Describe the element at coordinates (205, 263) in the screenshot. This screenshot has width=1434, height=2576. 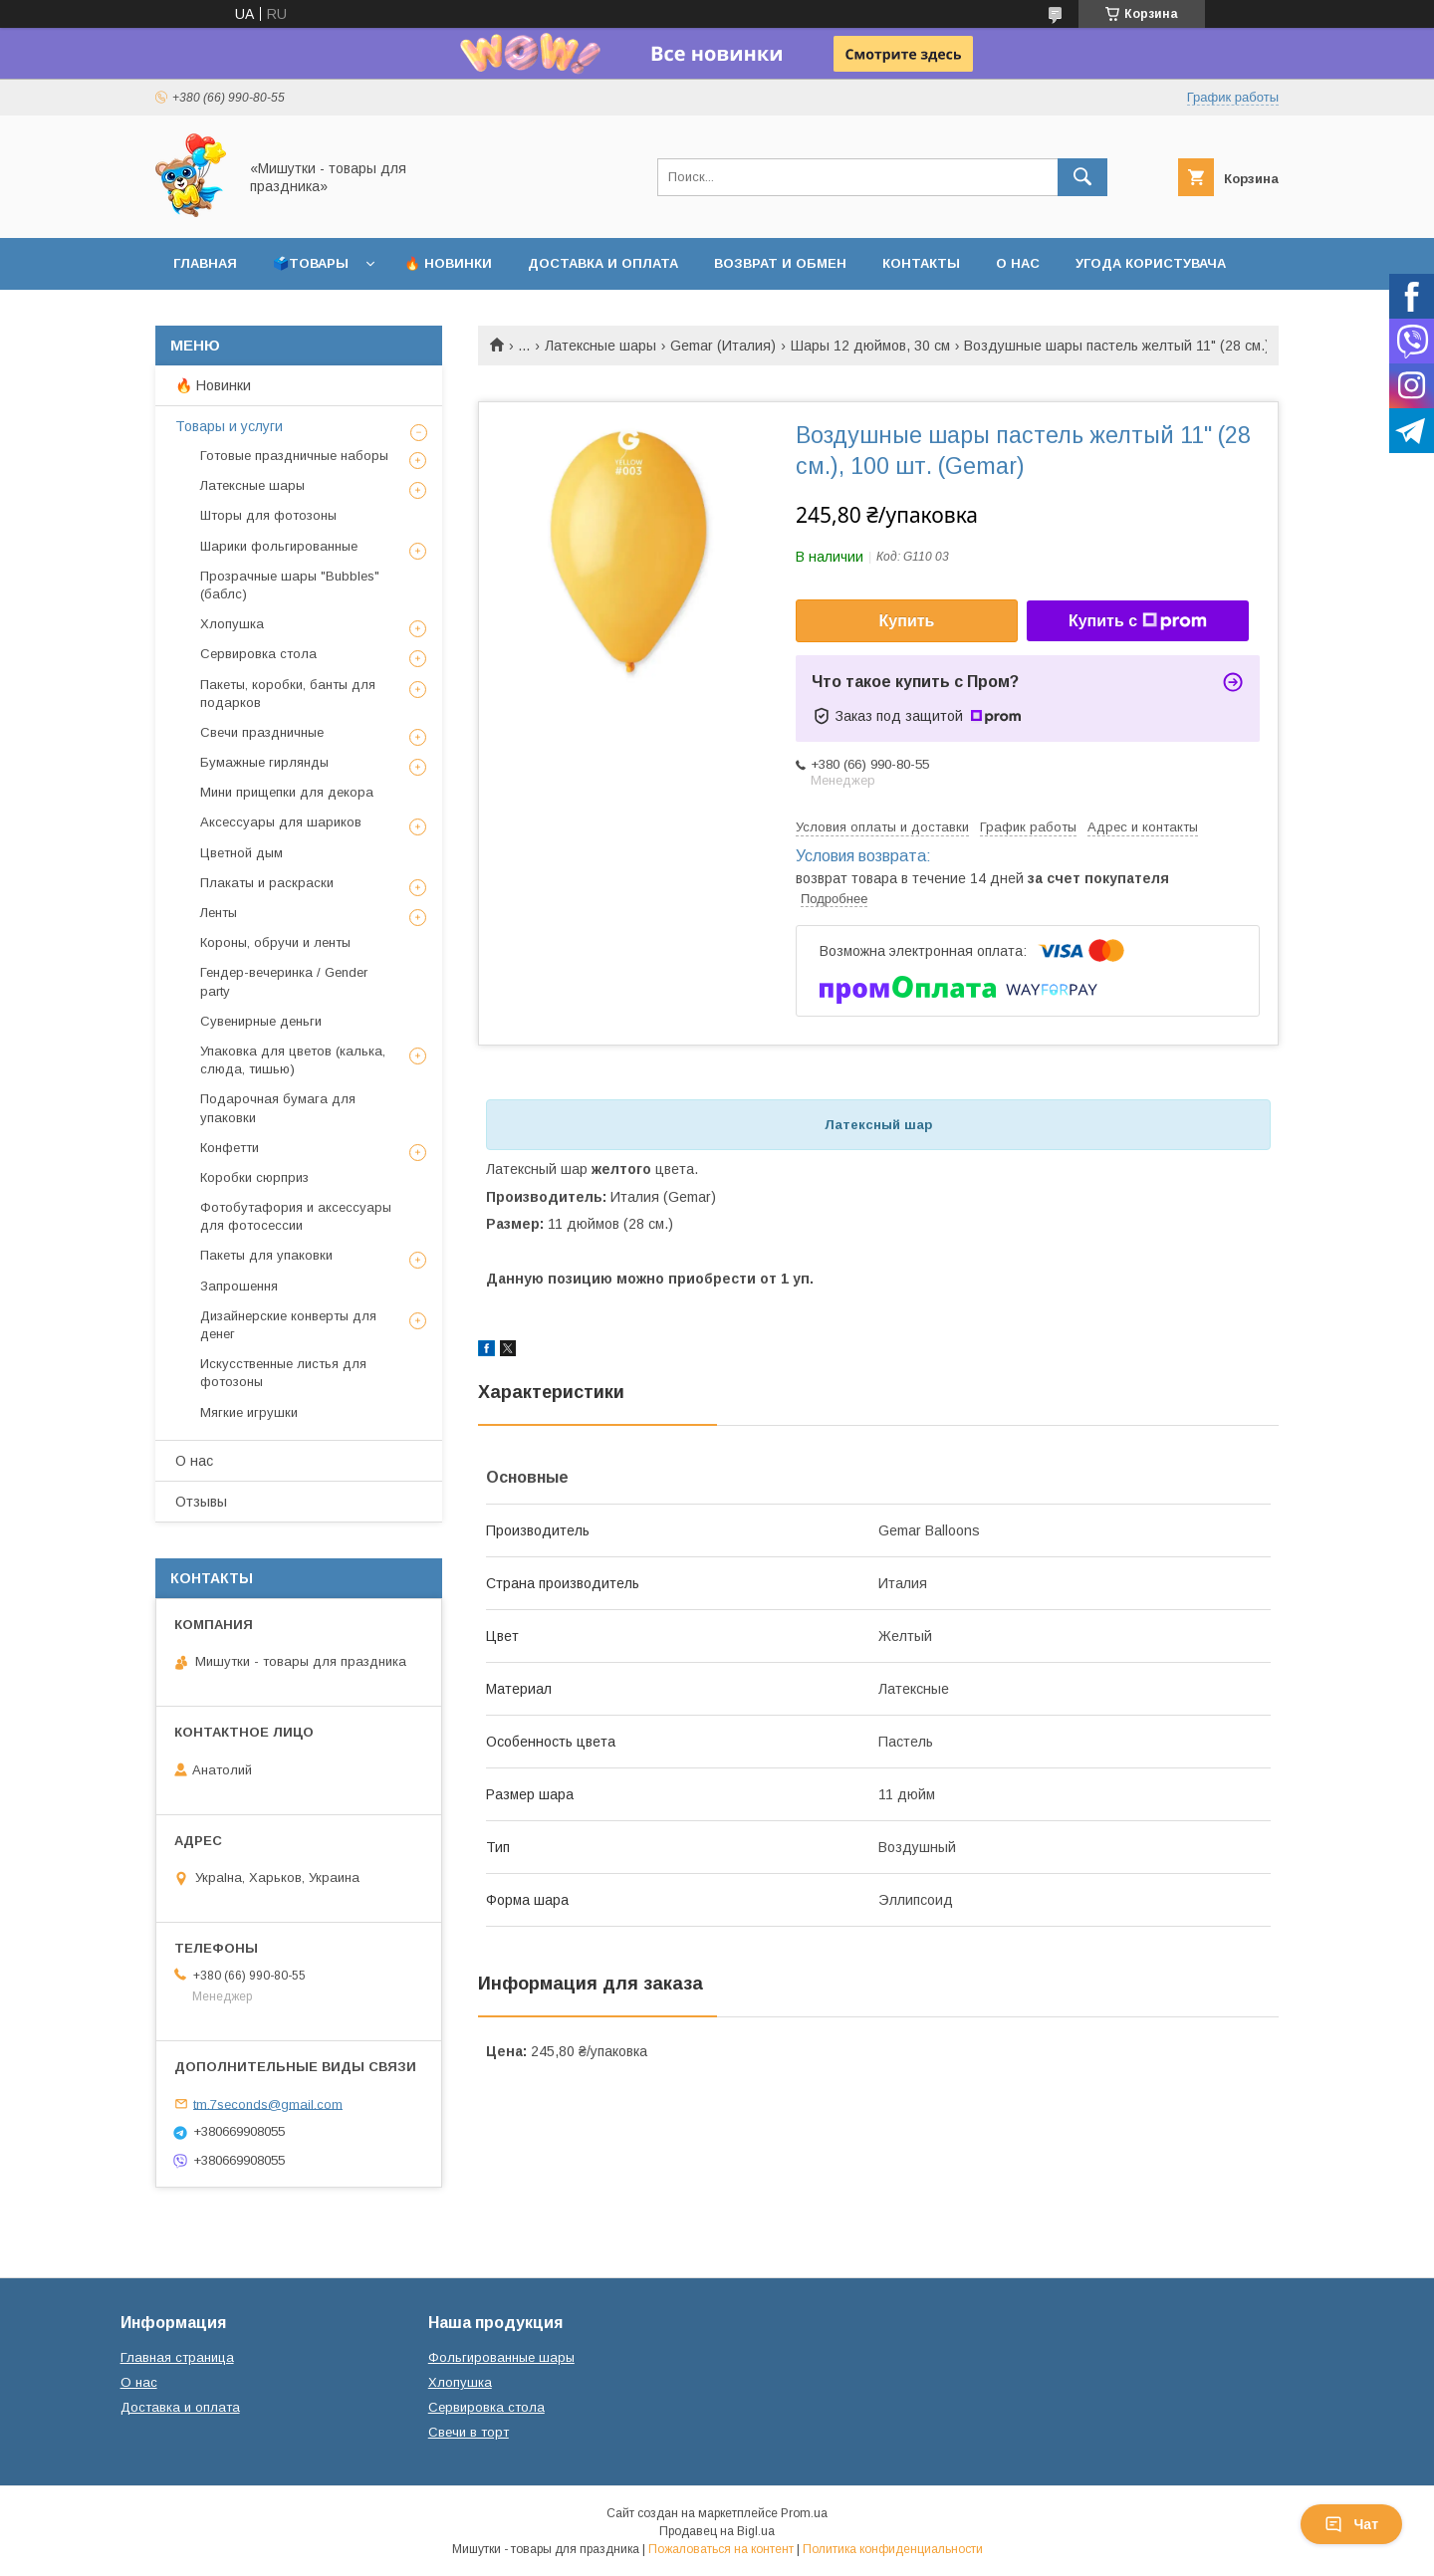
I see `Главная` at that location.